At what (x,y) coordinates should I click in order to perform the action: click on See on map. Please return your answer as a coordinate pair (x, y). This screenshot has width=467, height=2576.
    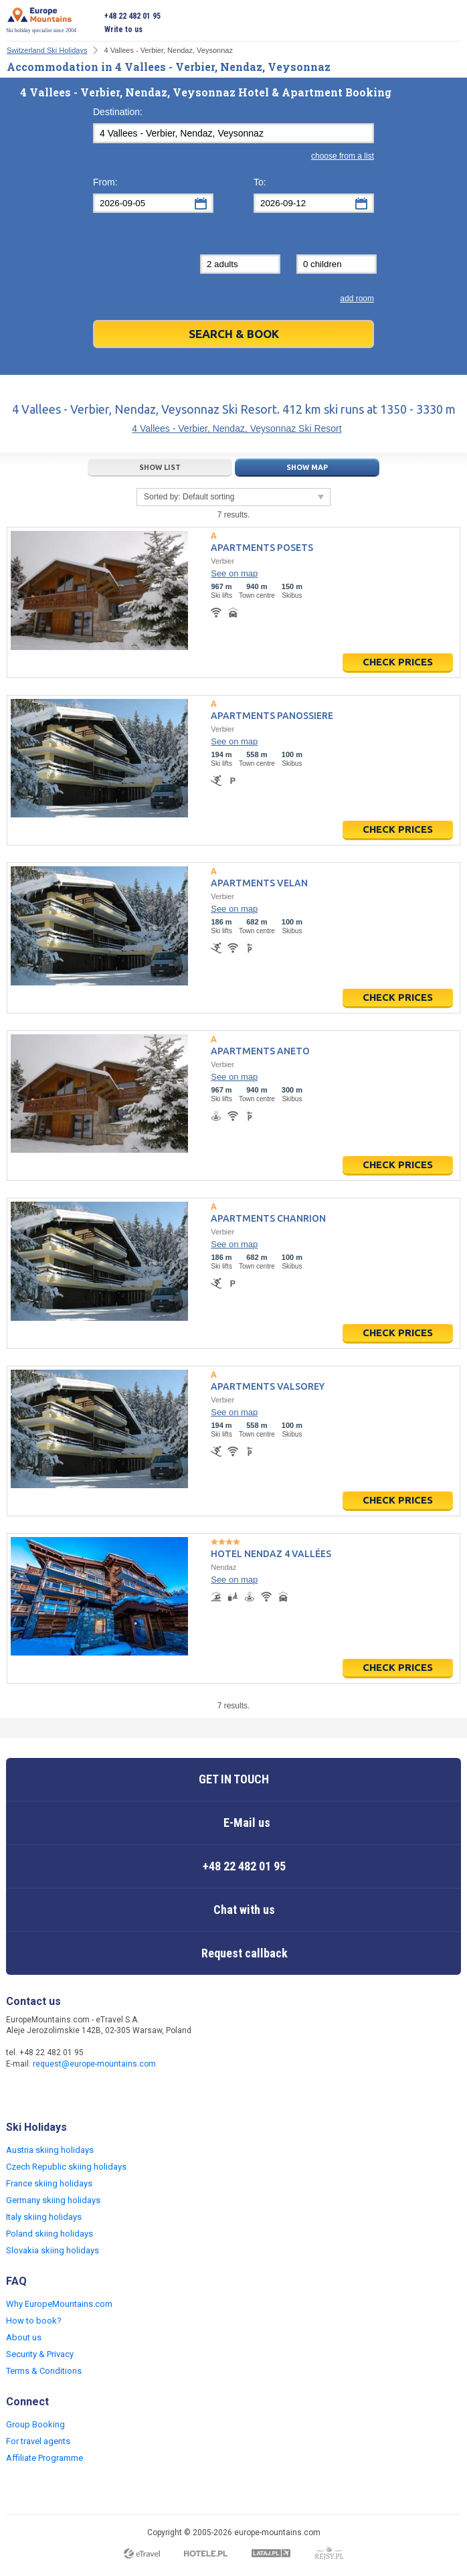
    Looking at the image, I should click on (234, 573).